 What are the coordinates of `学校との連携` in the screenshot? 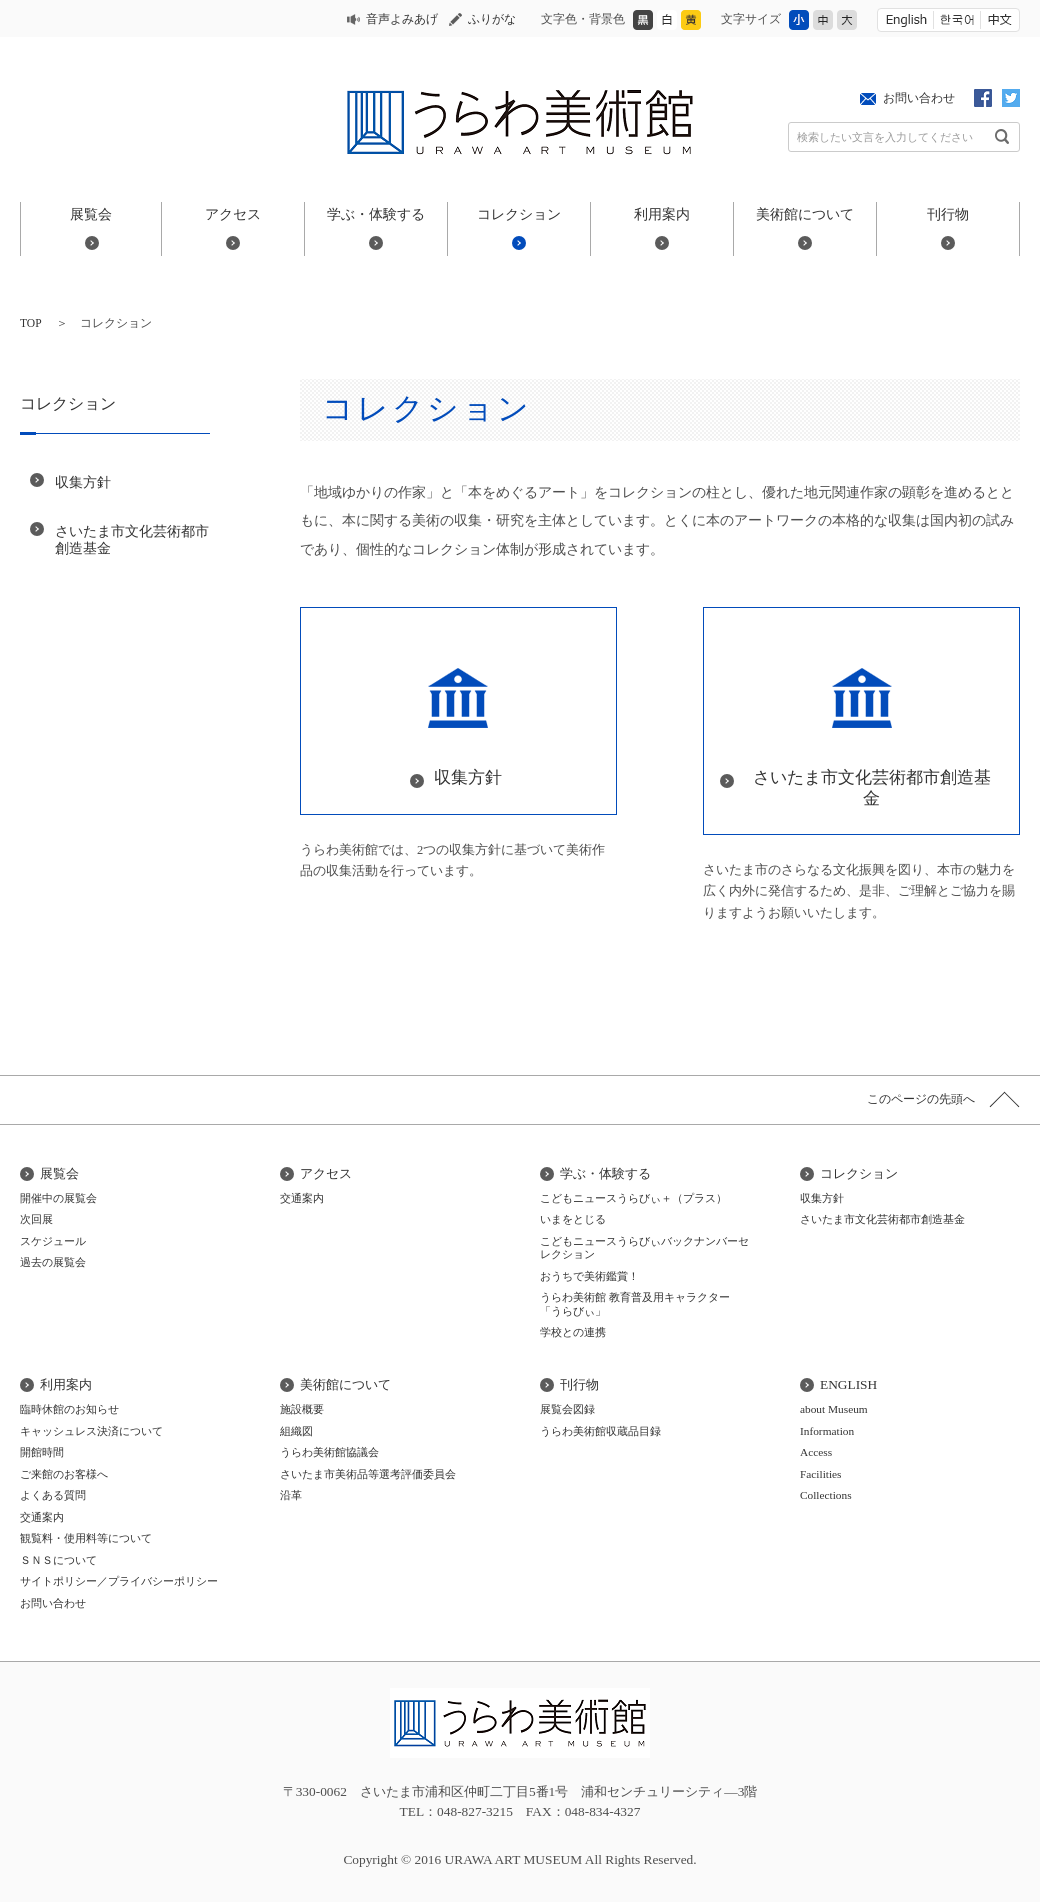 It's located at (573, 1332).